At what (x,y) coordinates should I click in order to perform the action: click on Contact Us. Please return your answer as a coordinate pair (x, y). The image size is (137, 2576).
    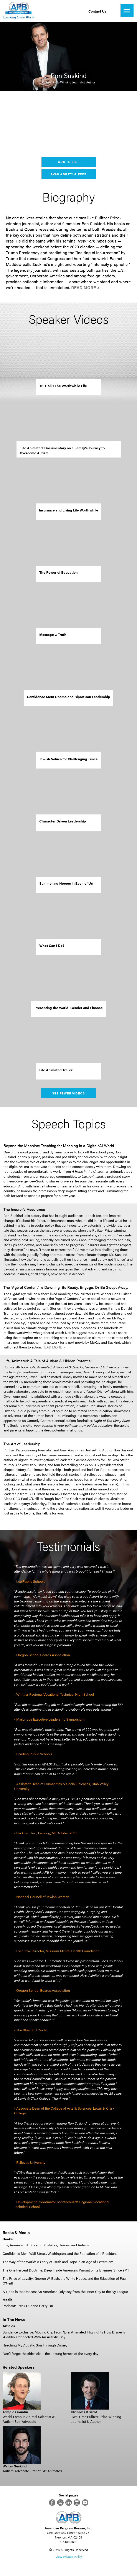
    Looking at the image, I should click on (97, 11).